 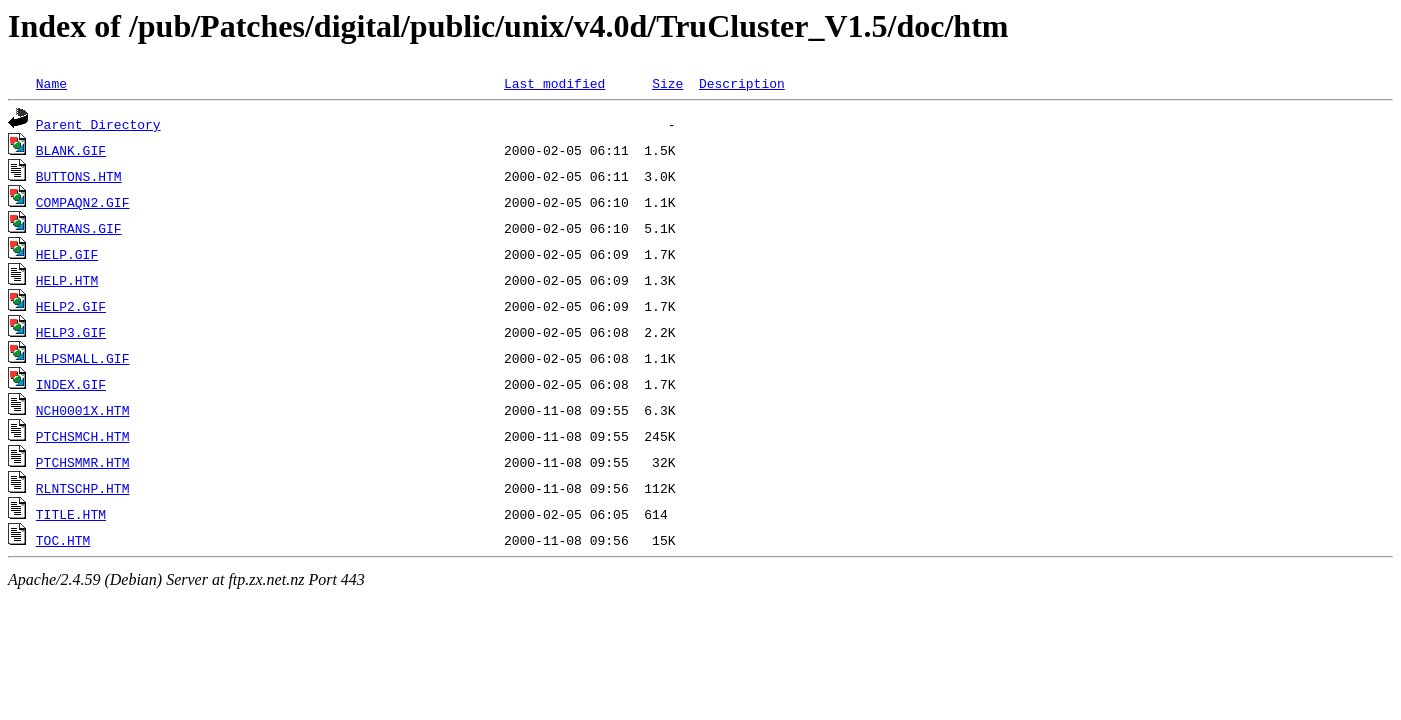 I want to click on TOC.HTM, so click(x=63, y=540).